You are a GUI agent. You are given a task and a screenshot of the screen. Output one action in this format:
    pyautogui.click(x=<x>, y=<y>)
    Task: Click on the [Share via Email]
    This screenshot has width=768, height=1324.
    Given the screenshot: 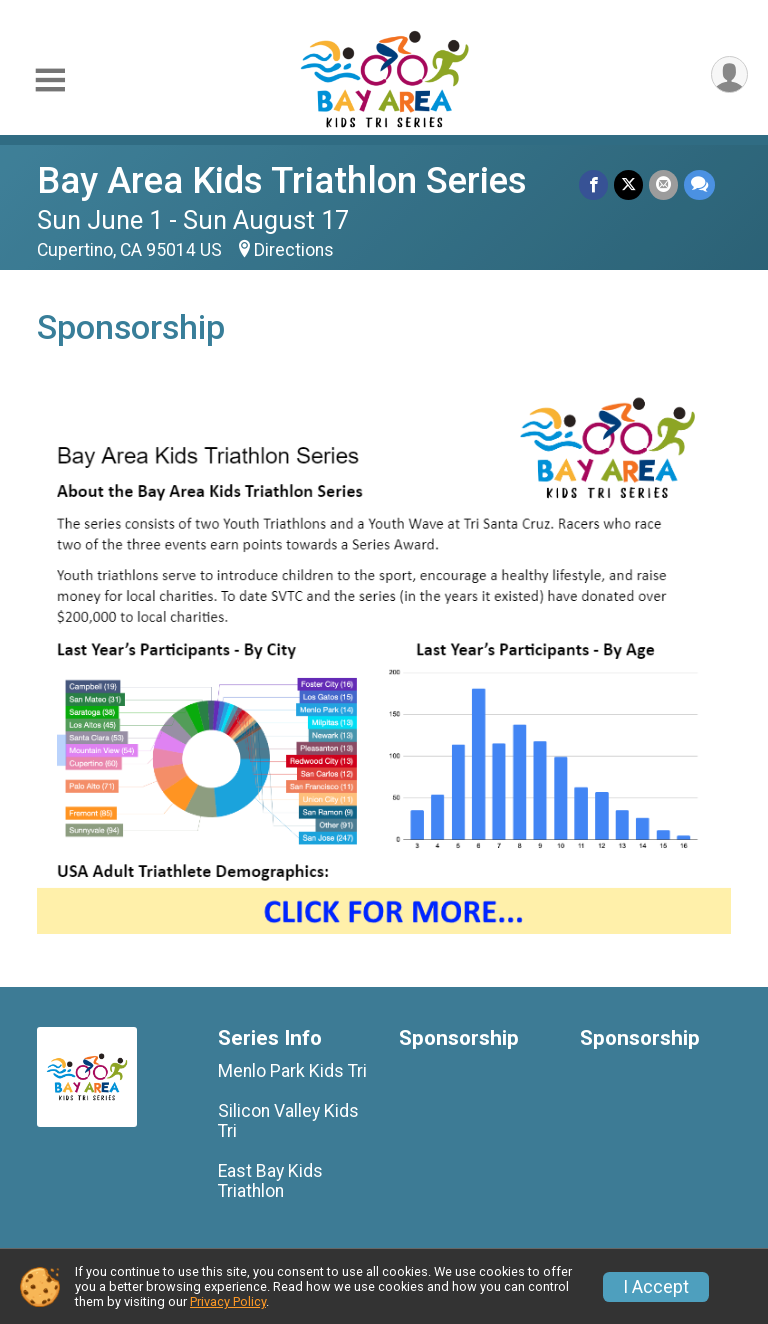 What is the action you would take?
    pyautogui.click(x=663, y=184)
    